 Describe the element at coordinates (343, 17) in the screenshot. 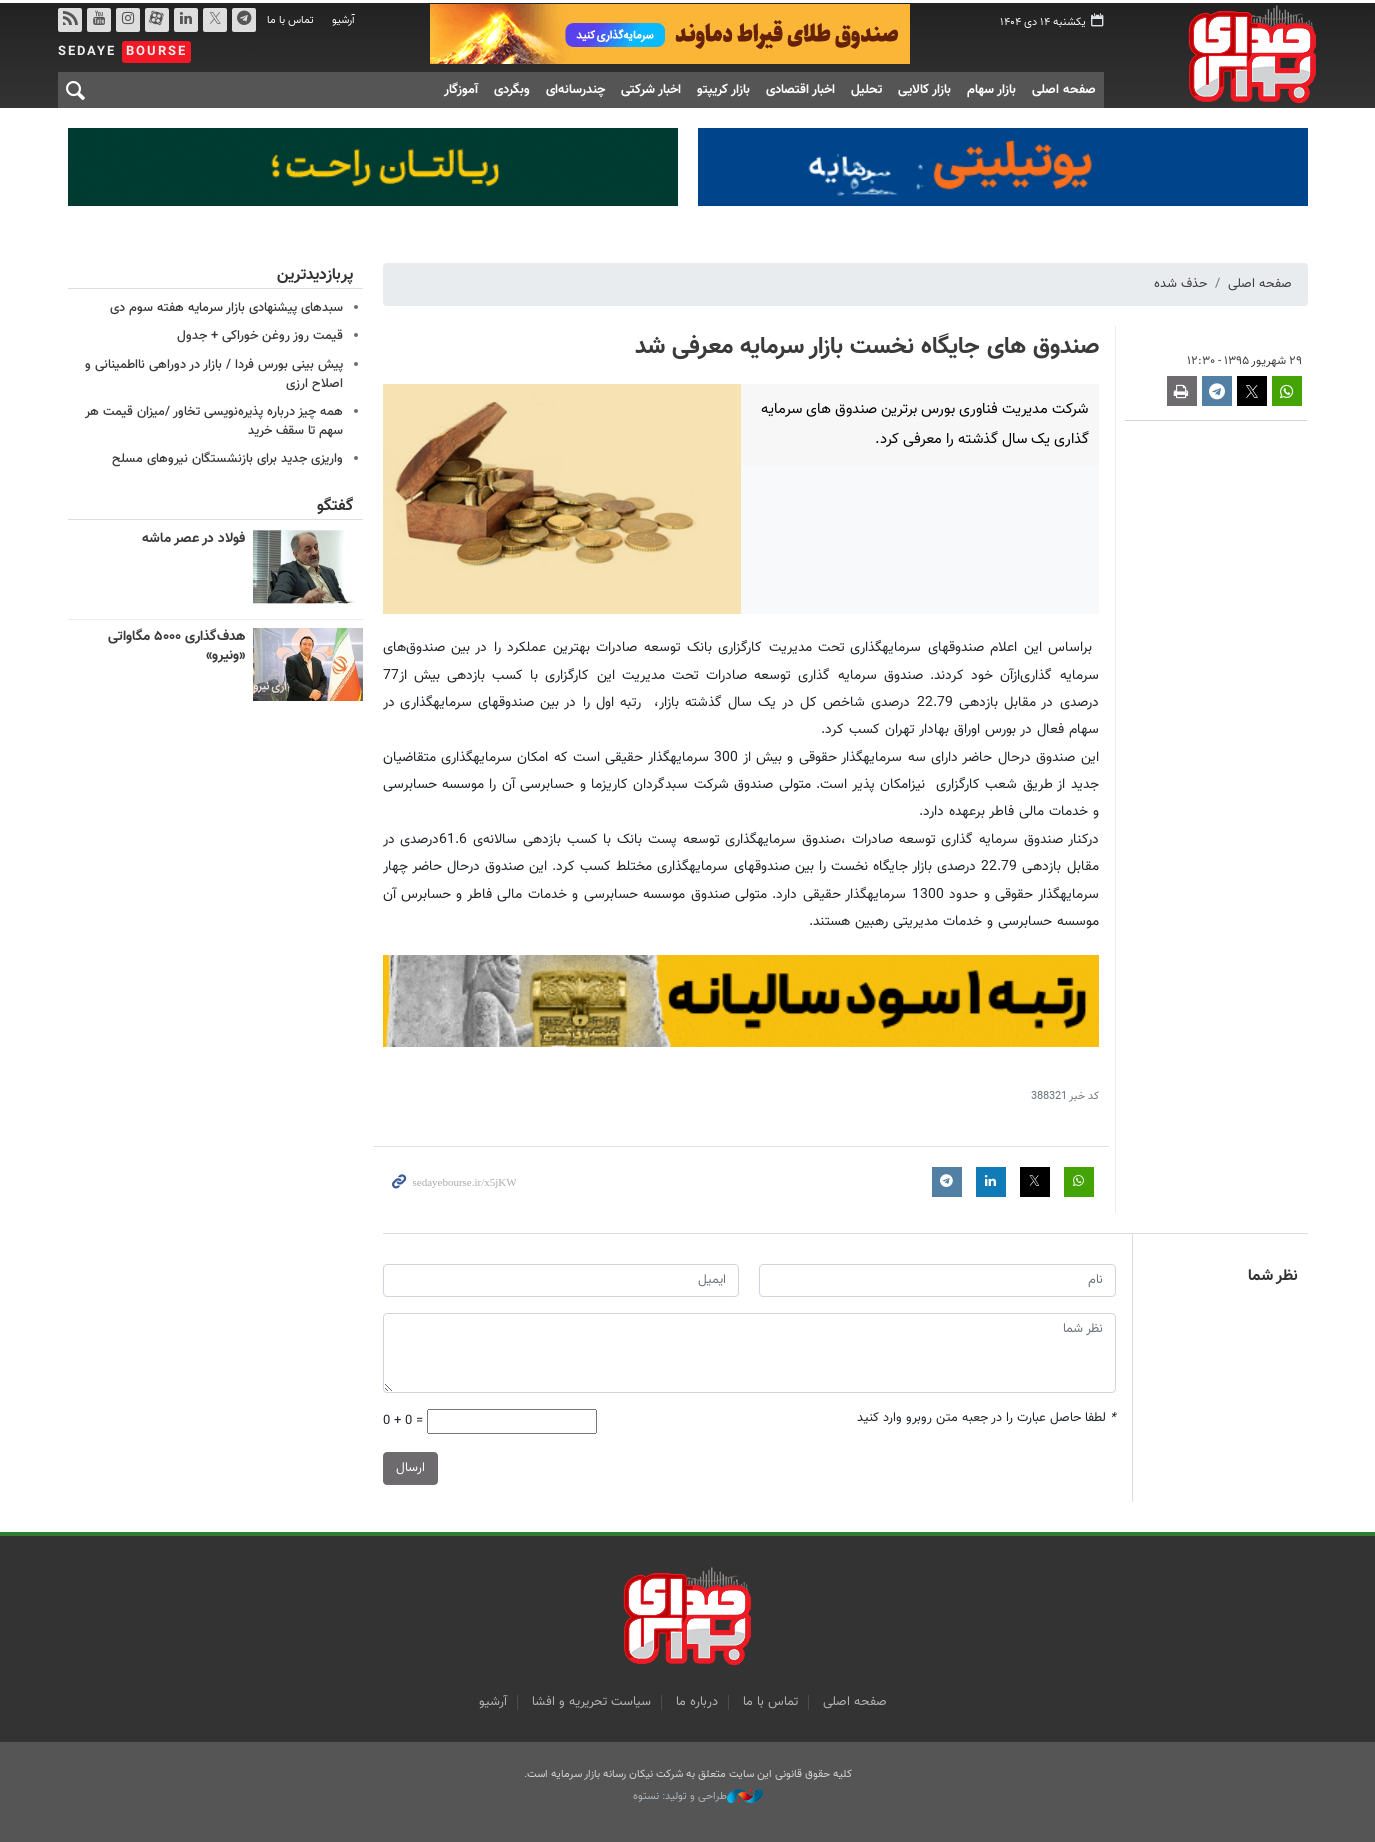

I see `آرشیو` at that location.